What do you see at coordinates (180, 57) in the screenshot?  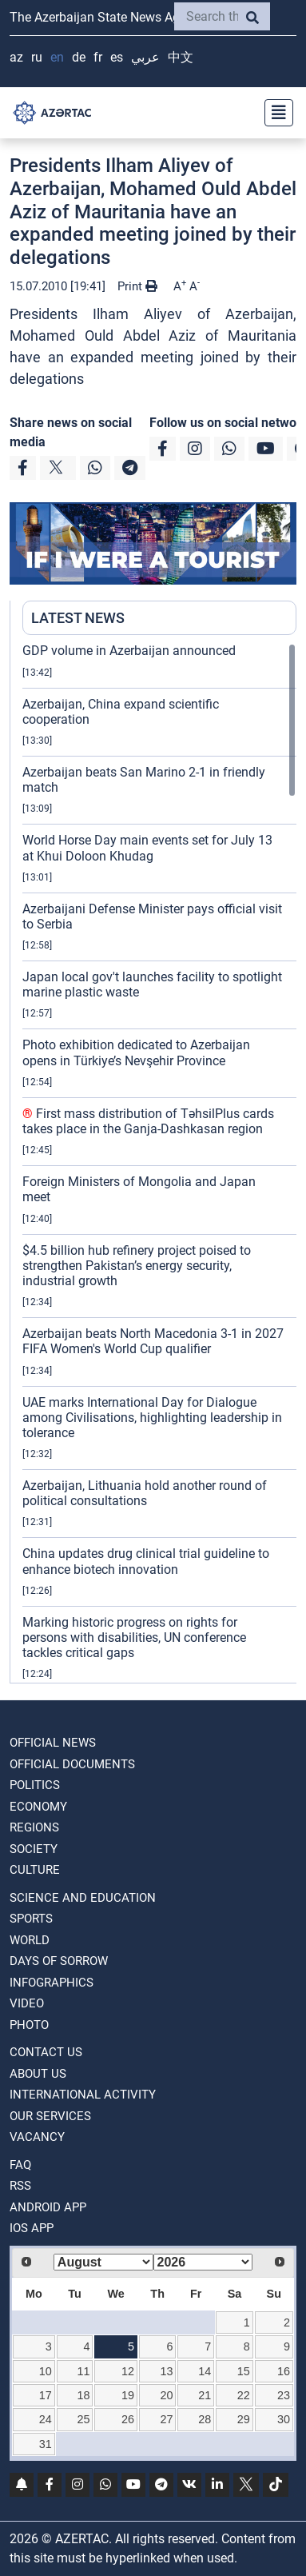 I see `中文` at bounding box center [180, 57].